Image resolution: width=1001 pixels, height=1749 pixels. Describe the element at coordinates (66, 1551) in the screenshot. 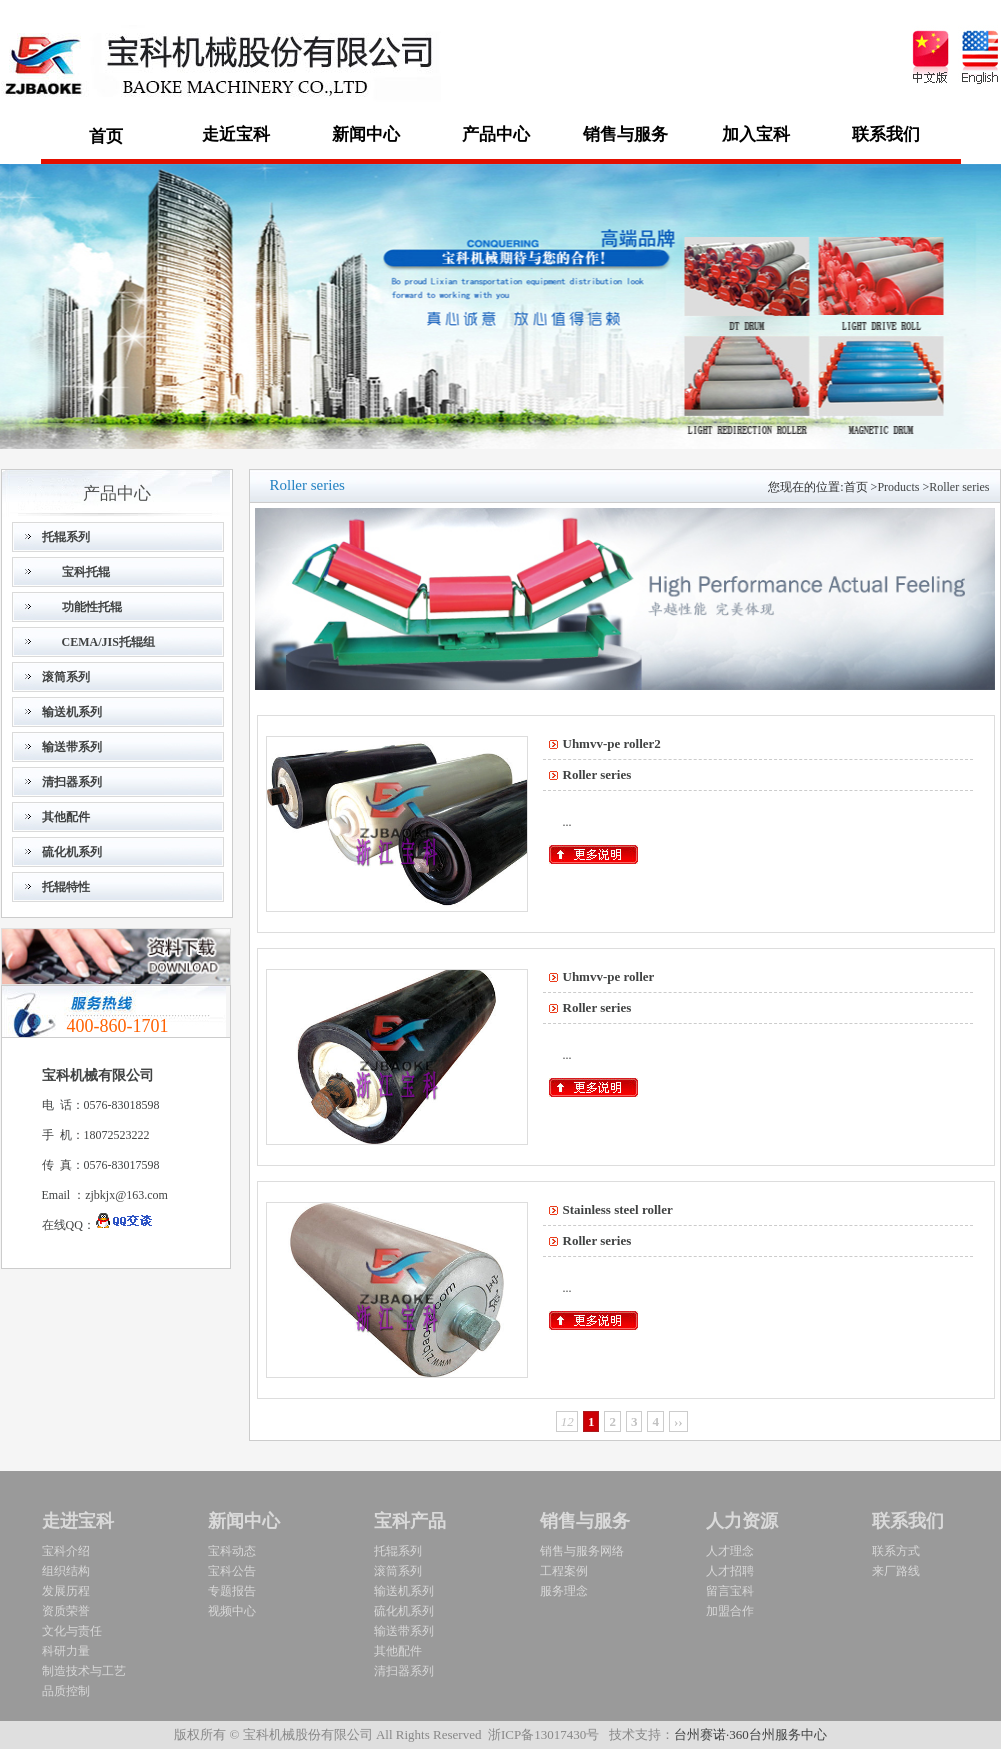

I see `宝科介绍` at that location.